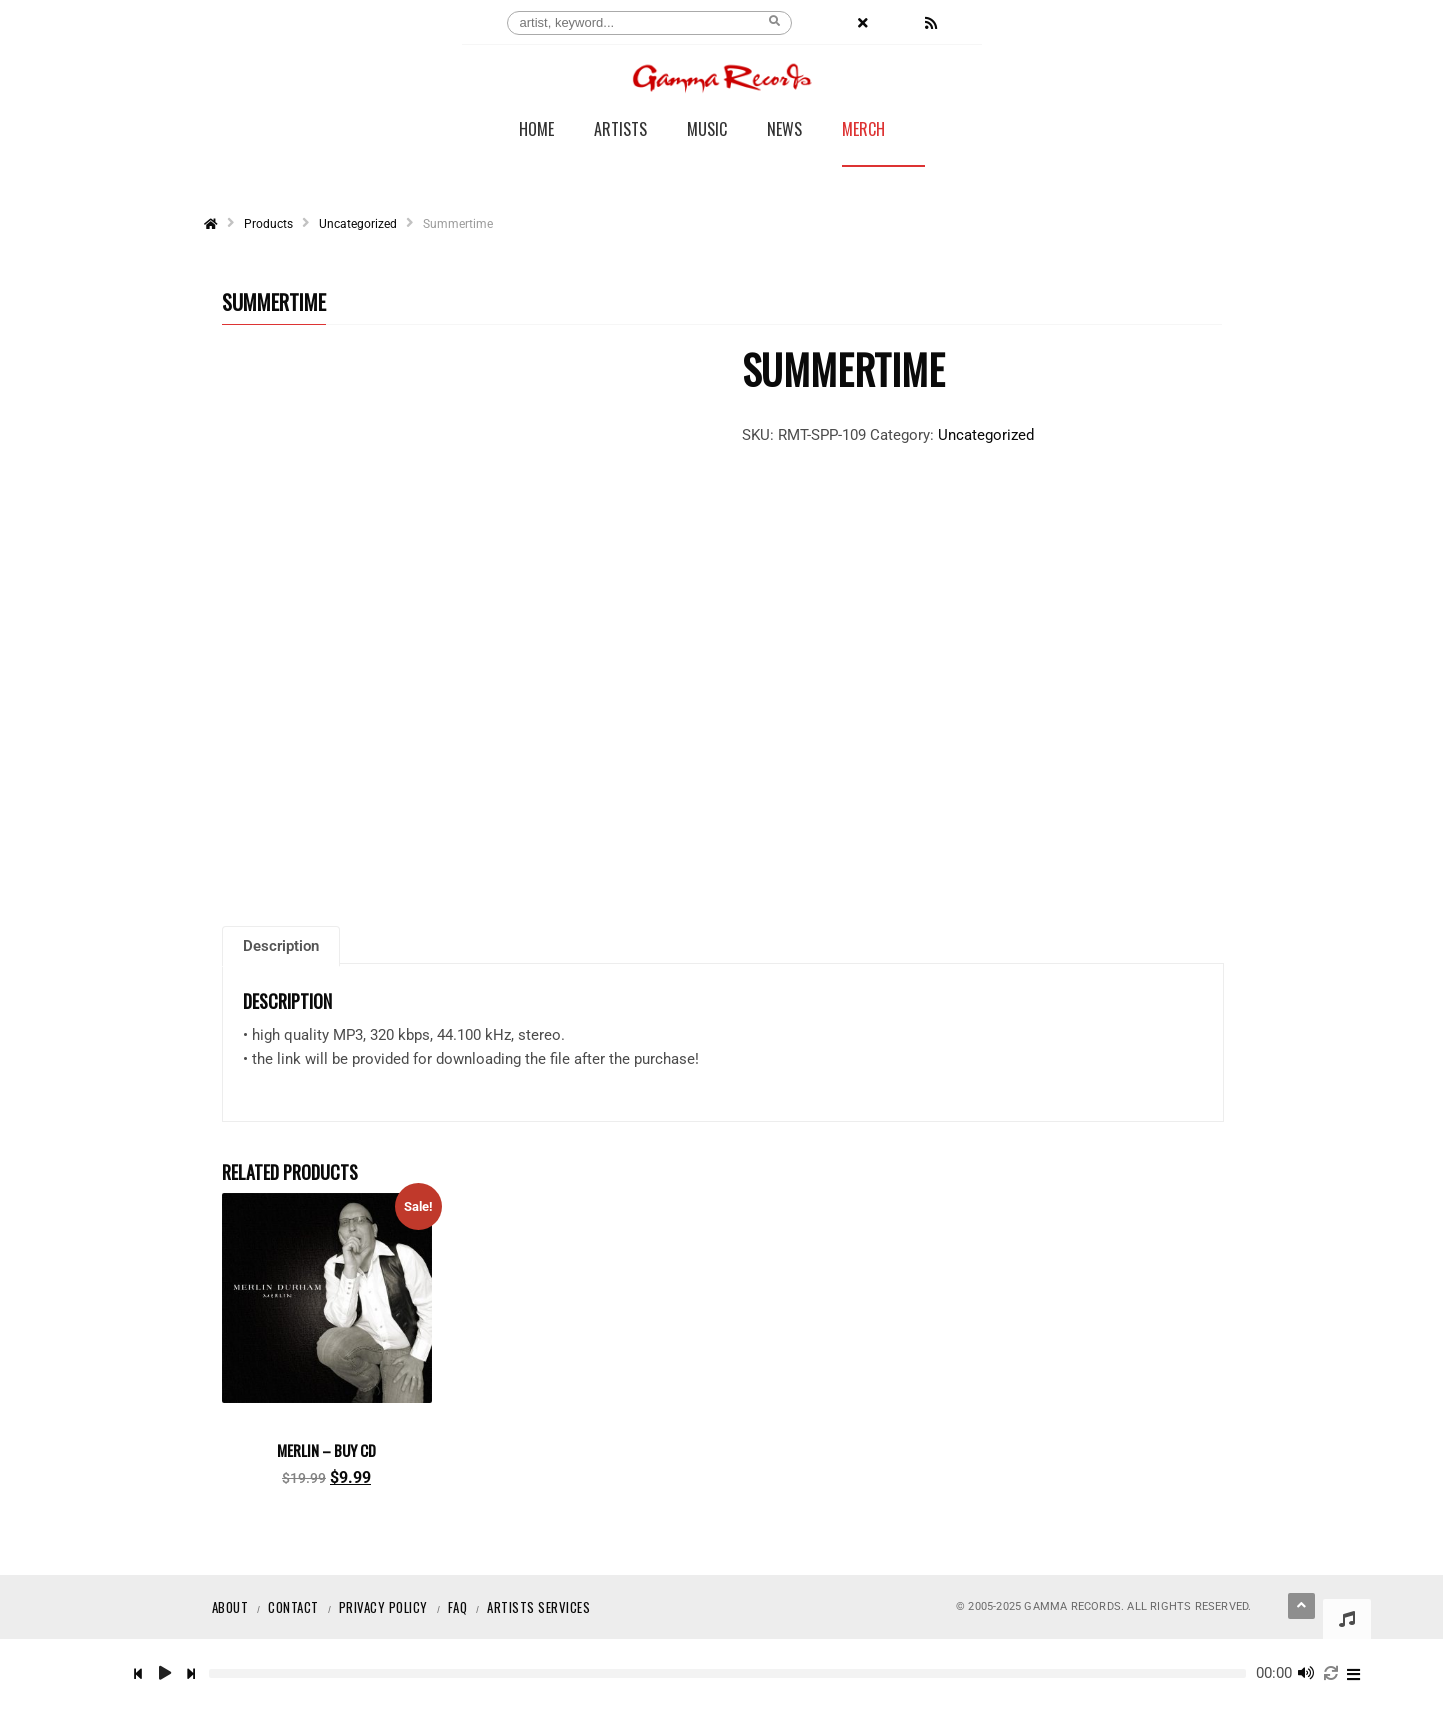 The image size is (1443, 1709). Describe the element at coordinates (784, 131) in the screenshot. I see `News` at that location.